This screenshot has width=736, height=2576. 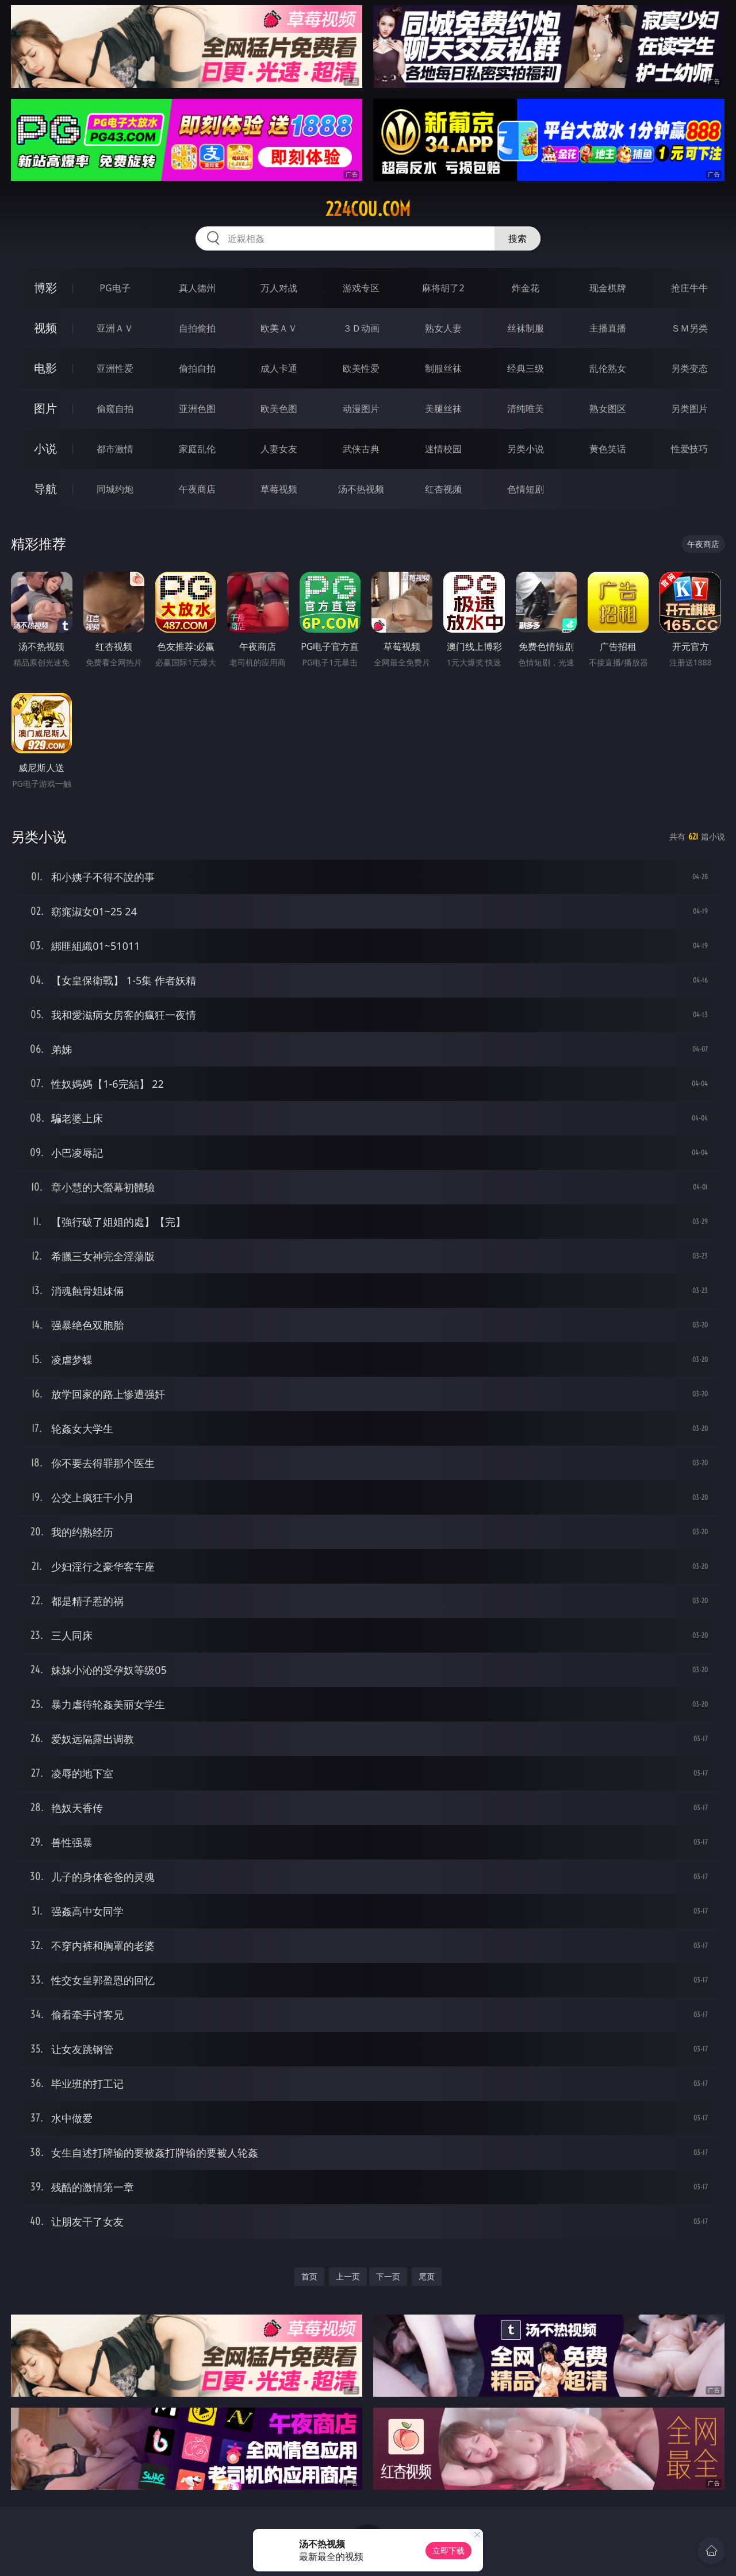 I want to click on 尾页, so click(x=427, y=2276).